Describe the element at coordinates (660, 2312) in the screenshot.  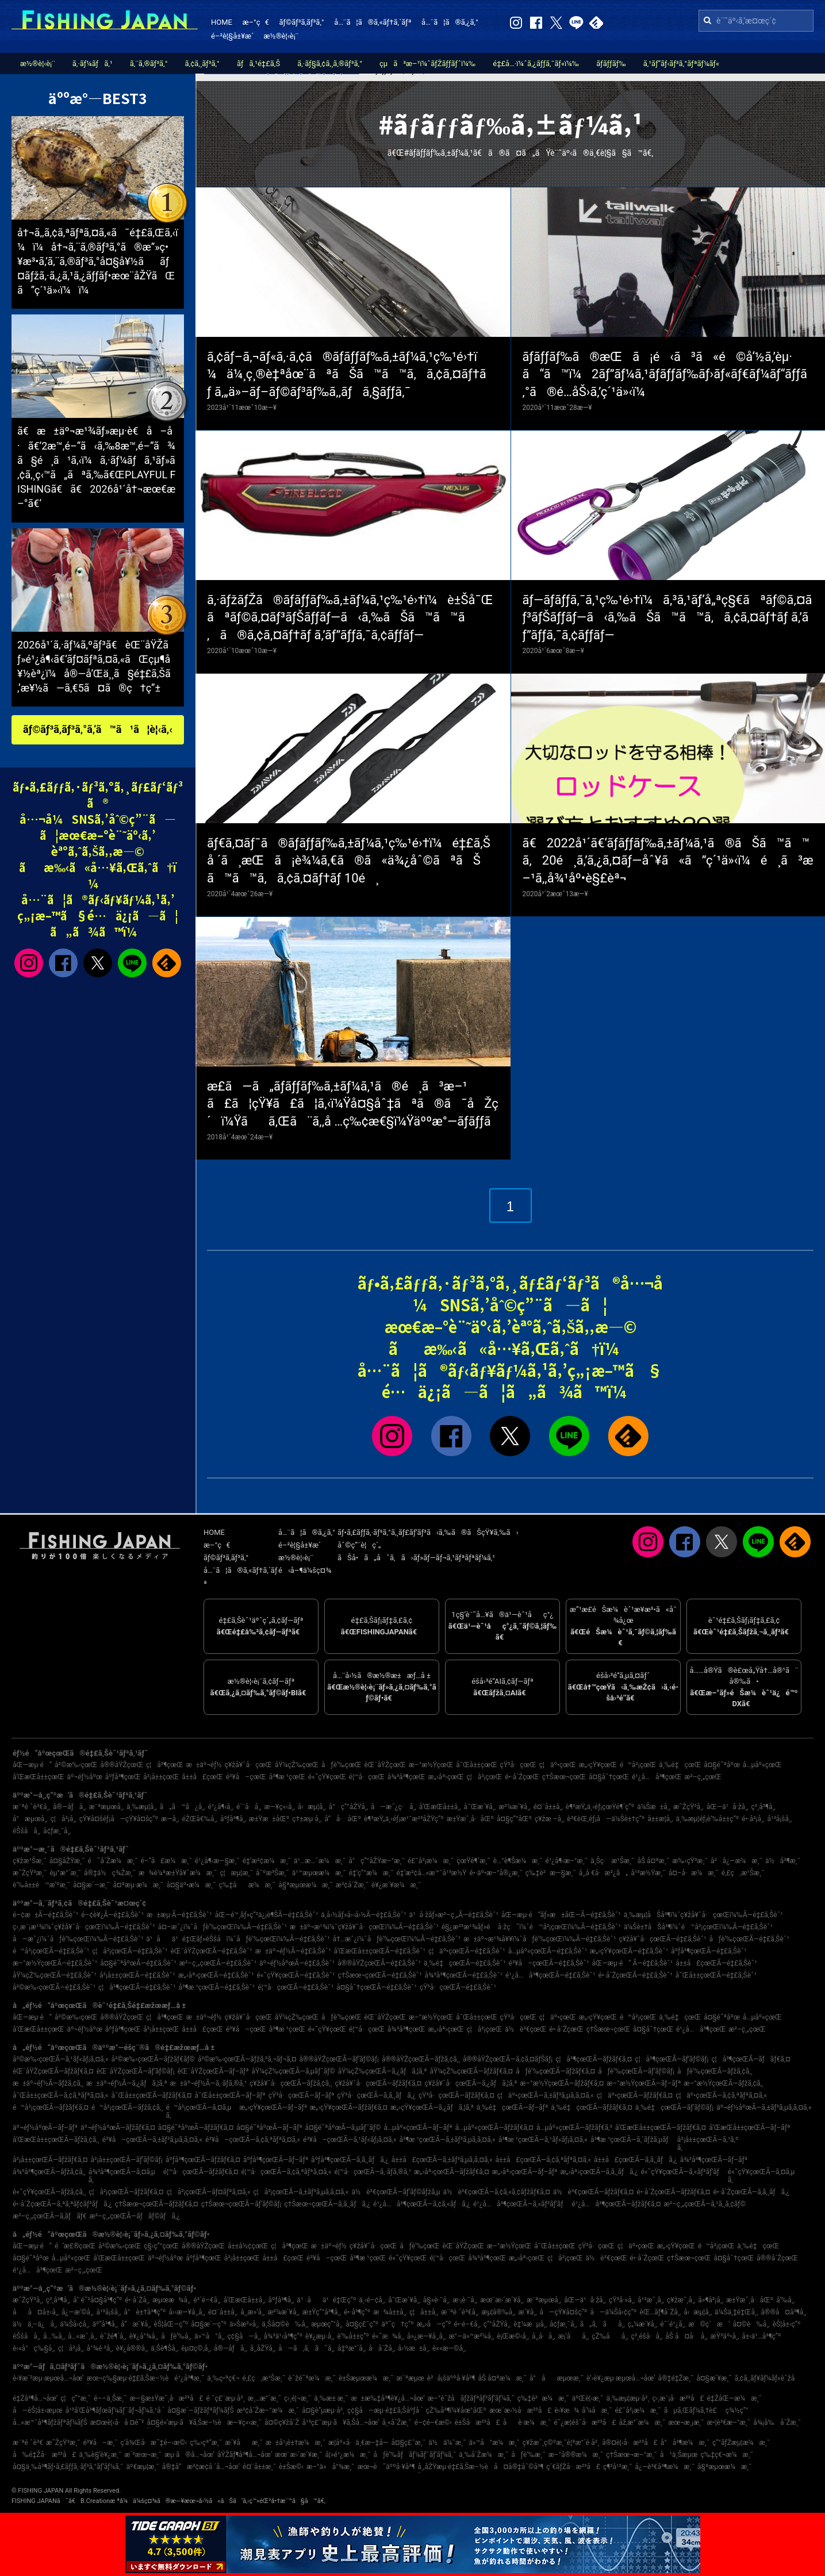
I see `èŒ…ãƒ¶å´Žå¸‚` at that location.